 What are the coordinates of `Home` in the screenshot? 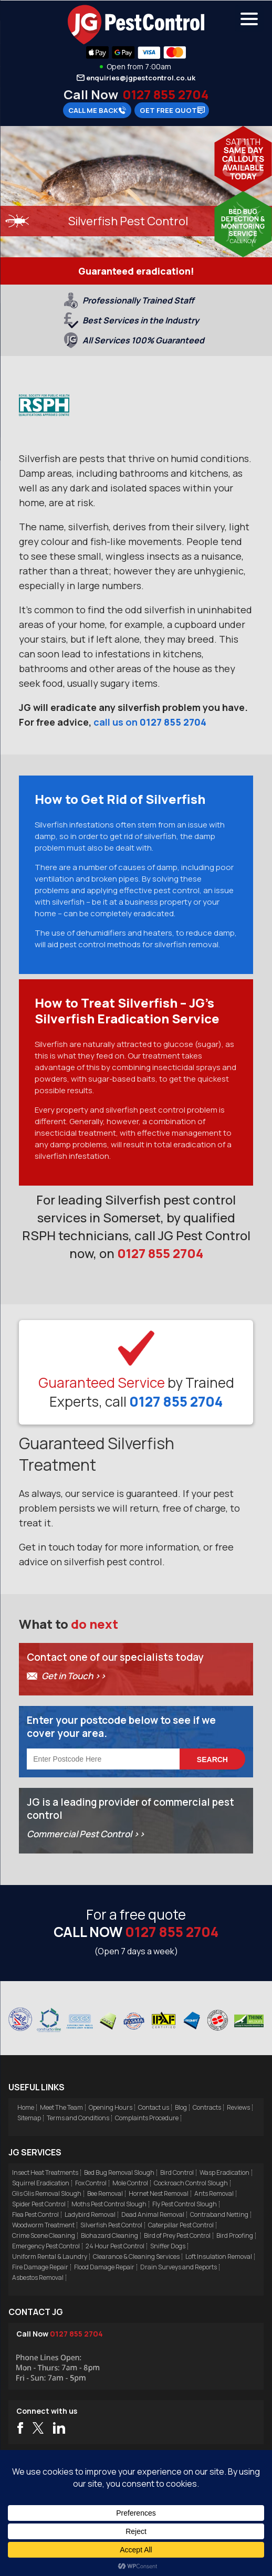 It's located at (25, 2107).